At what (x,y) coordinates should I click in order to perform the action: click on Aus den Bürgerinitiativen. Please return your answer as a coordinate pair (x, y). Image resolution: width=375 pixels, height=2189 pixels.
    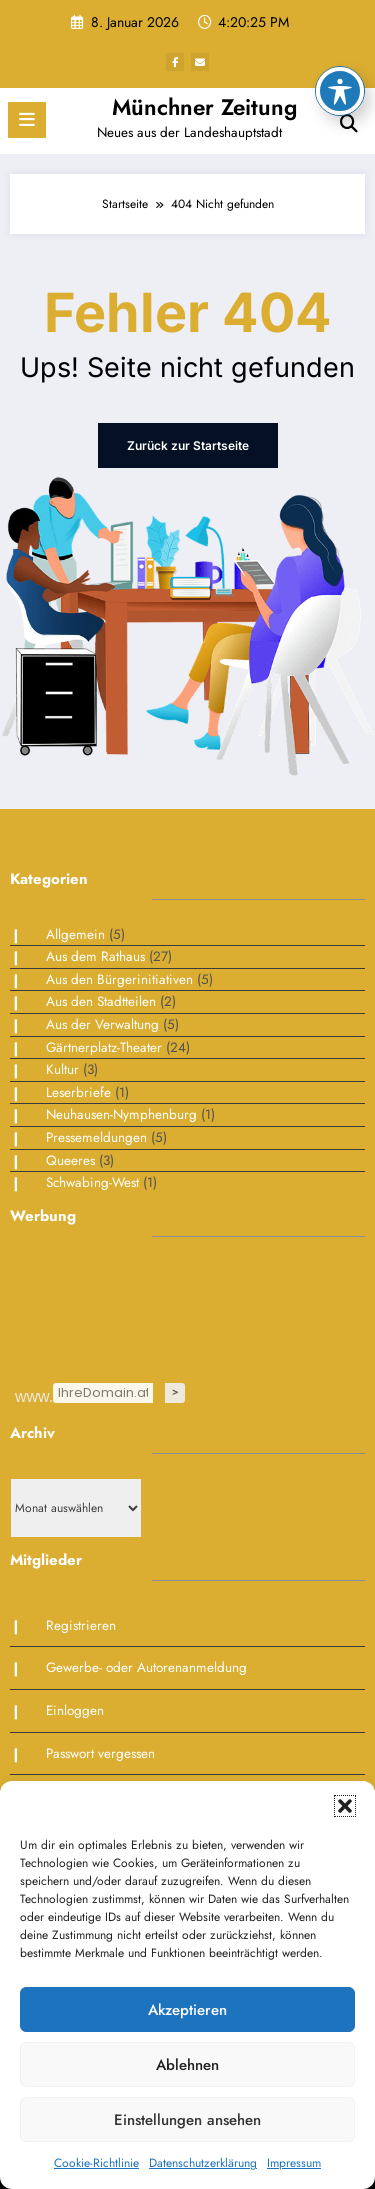
    Looking at the image, I should click on (119, 979).